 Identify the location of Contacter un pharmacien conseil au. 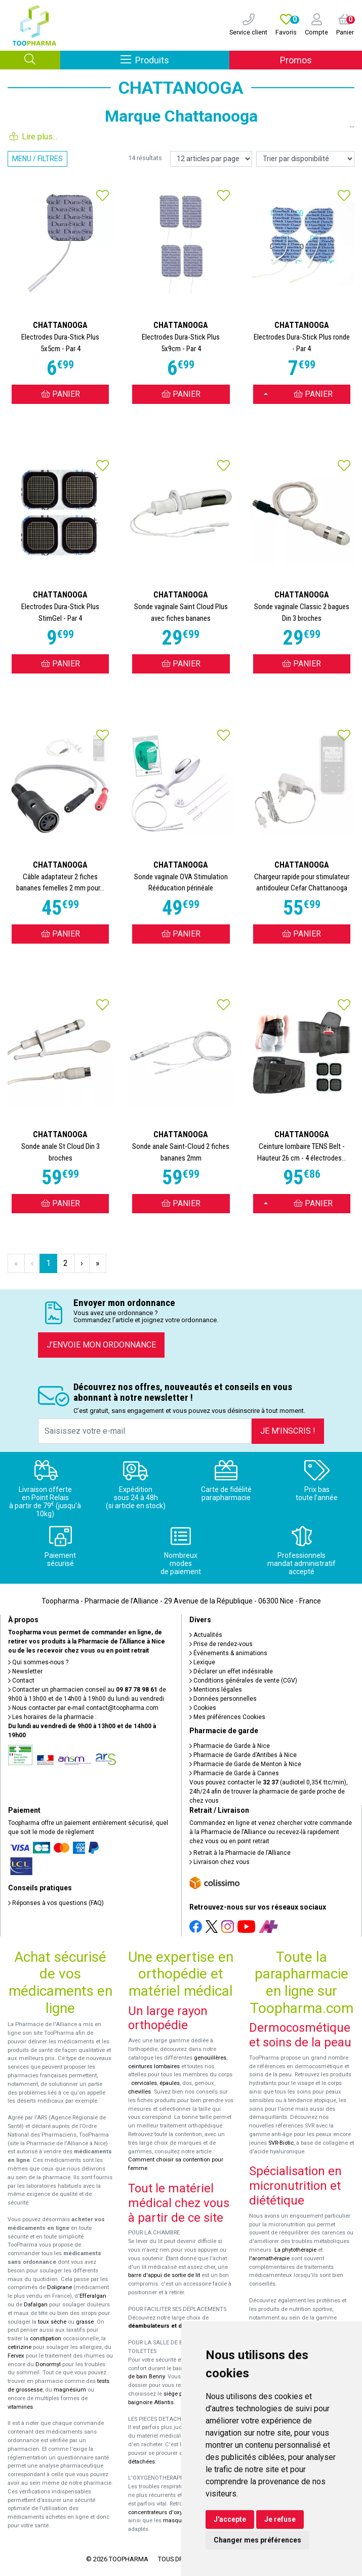
(82, 1689).